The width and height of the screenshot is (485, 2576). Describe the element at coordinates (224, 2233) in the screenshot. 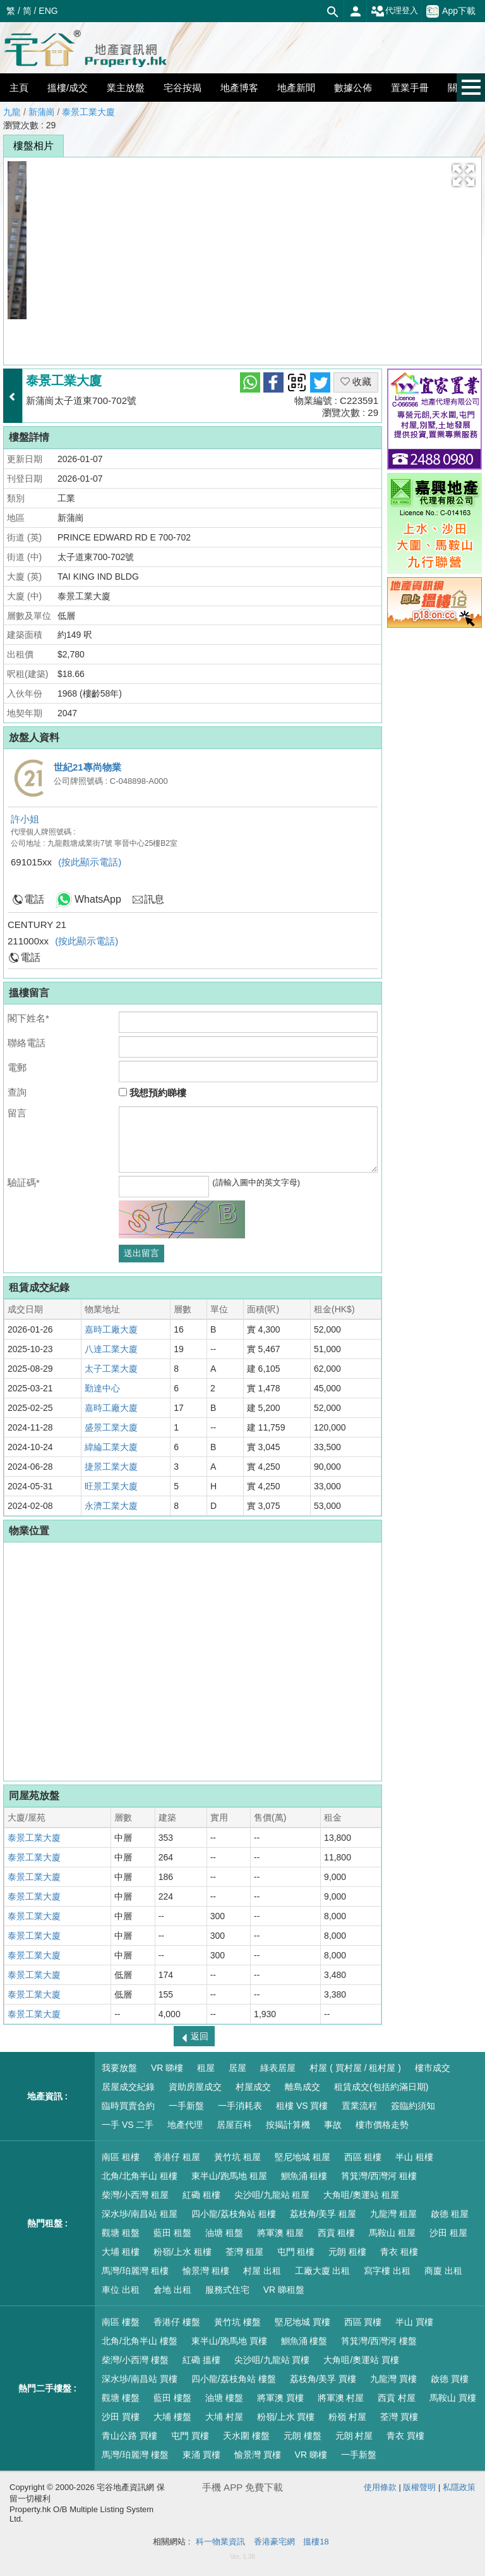

I see `油塘 租盤` at that location.